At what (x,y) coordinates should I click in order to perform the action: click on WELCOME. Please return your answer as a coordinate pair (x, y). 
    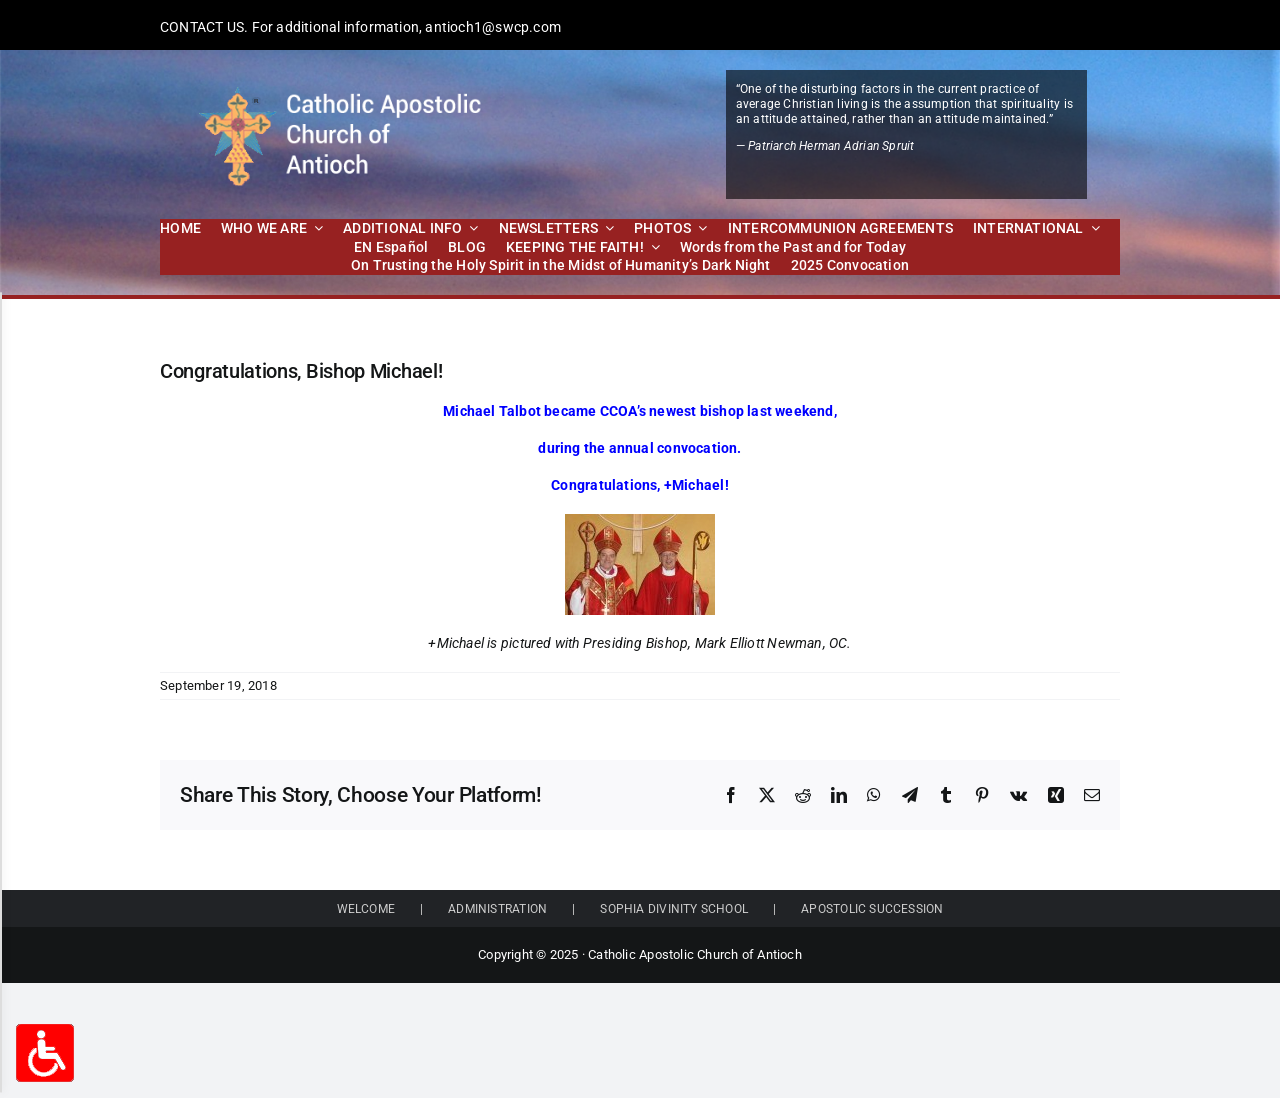
    Looking at the image, I should click on (366, 909).